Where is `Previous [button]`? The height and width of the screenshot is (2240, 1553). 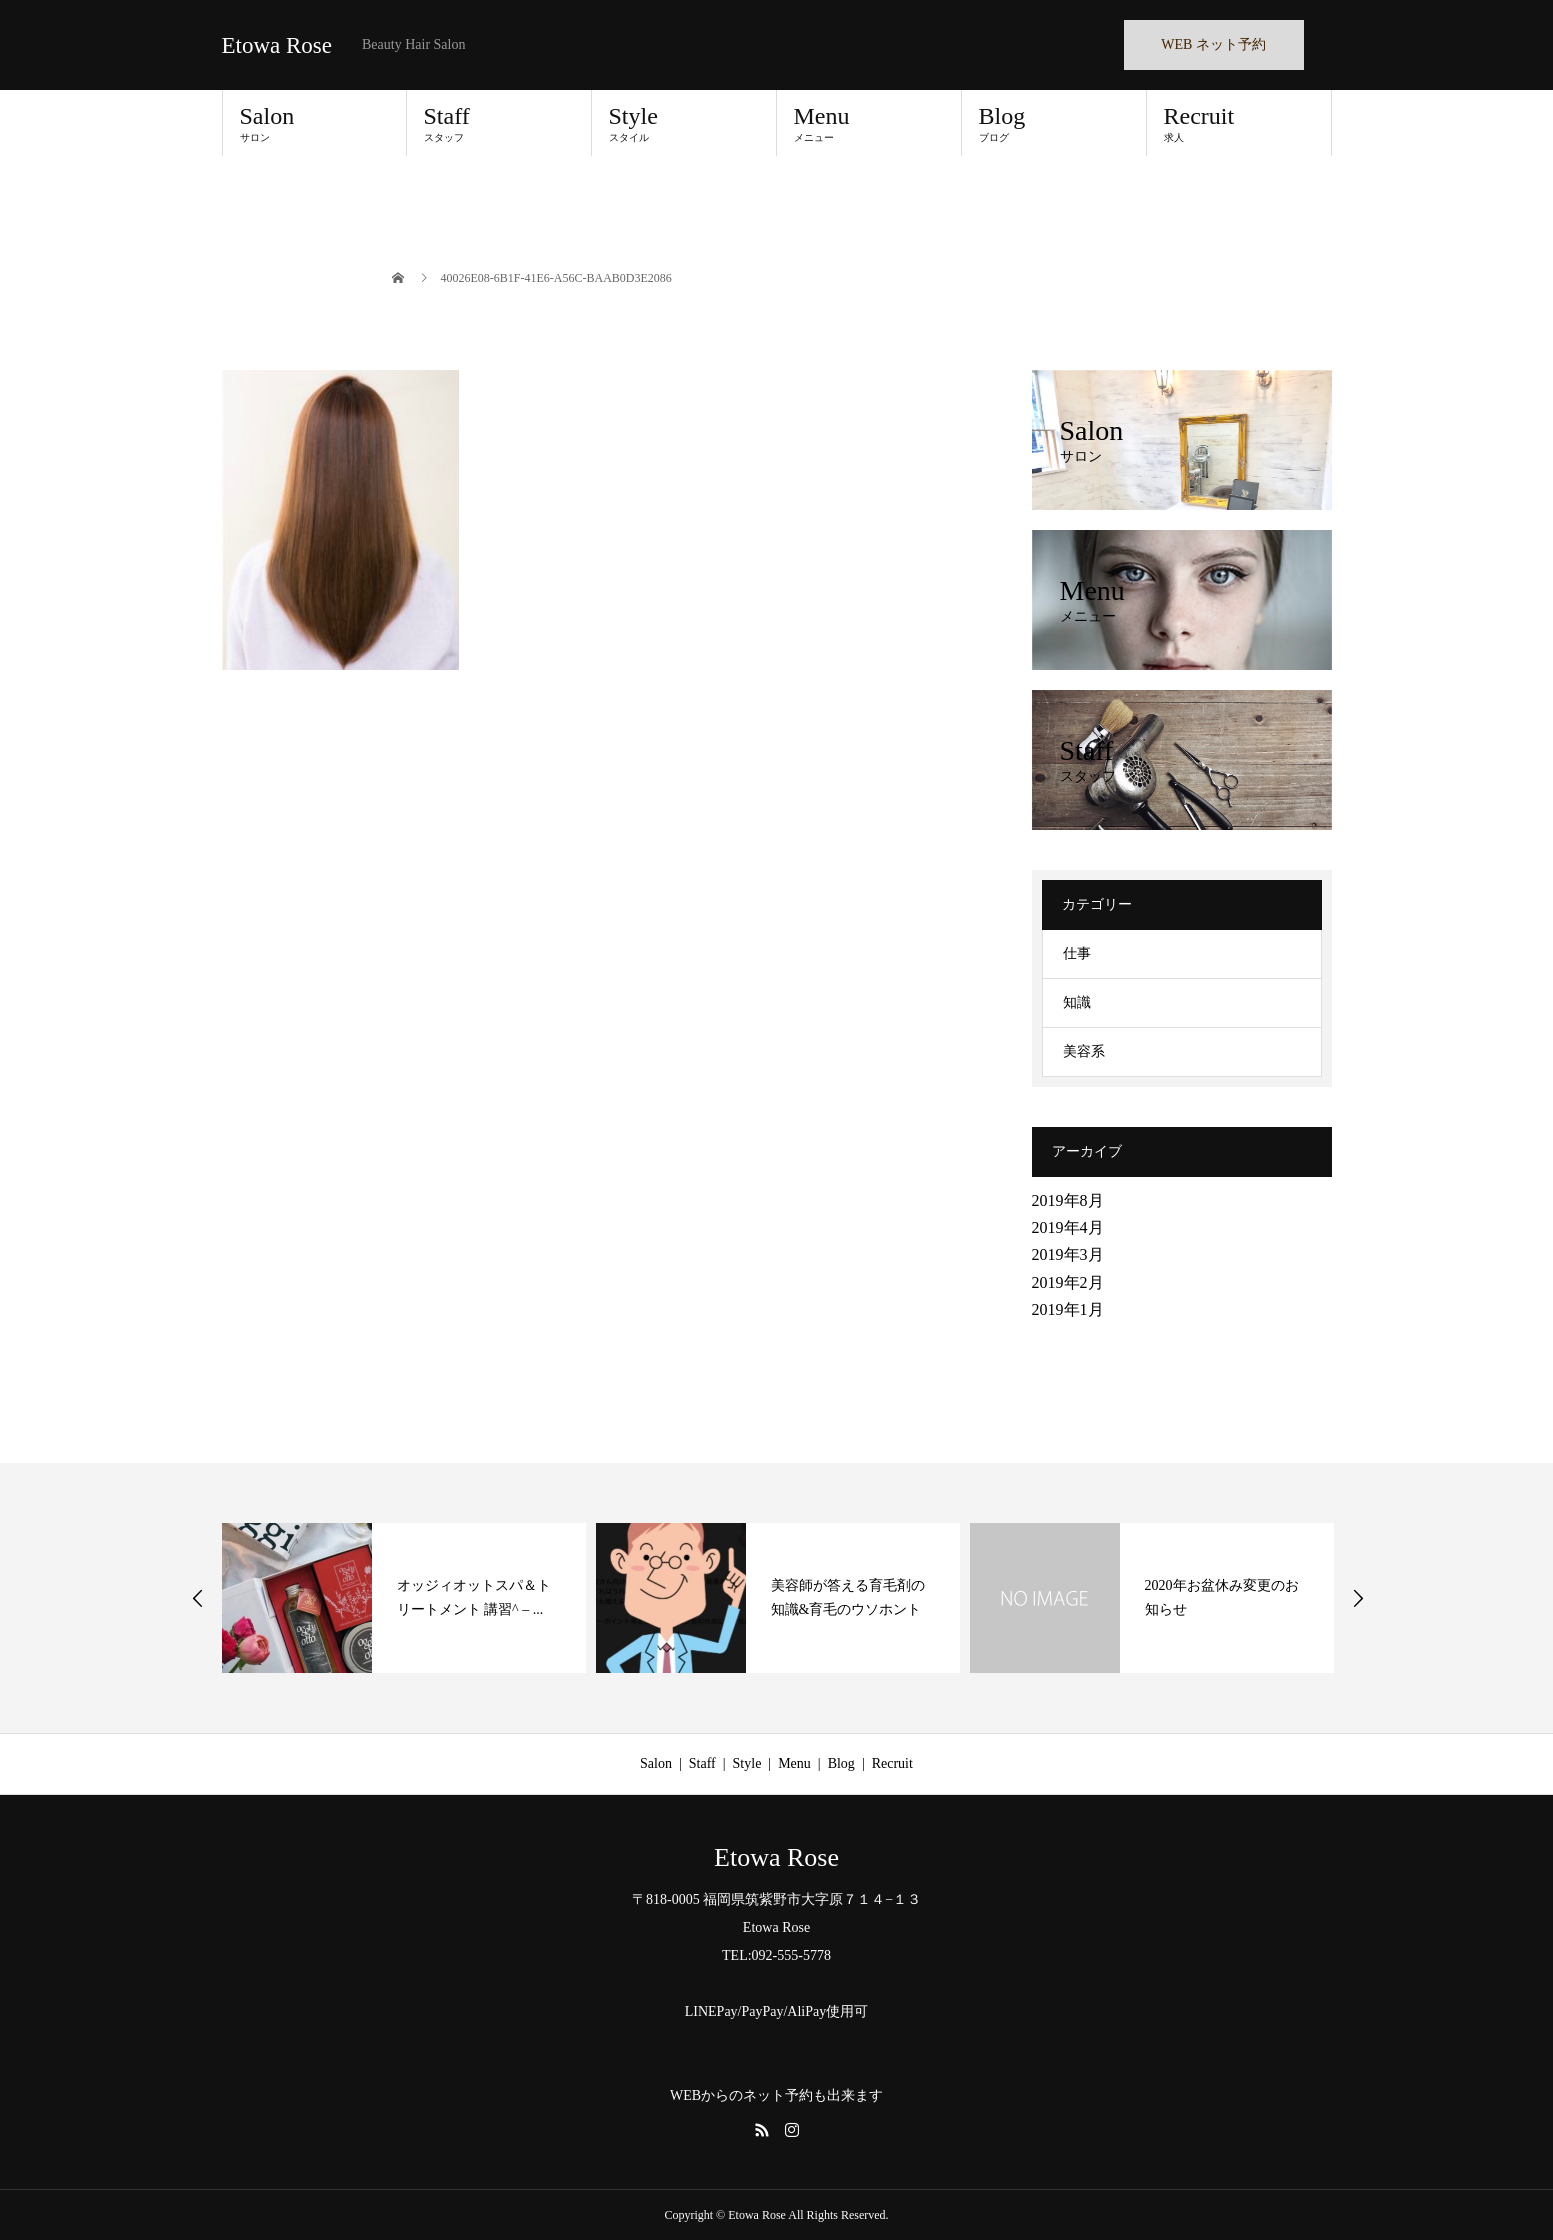
Previous [button] is located at coordinates (198, 1598).